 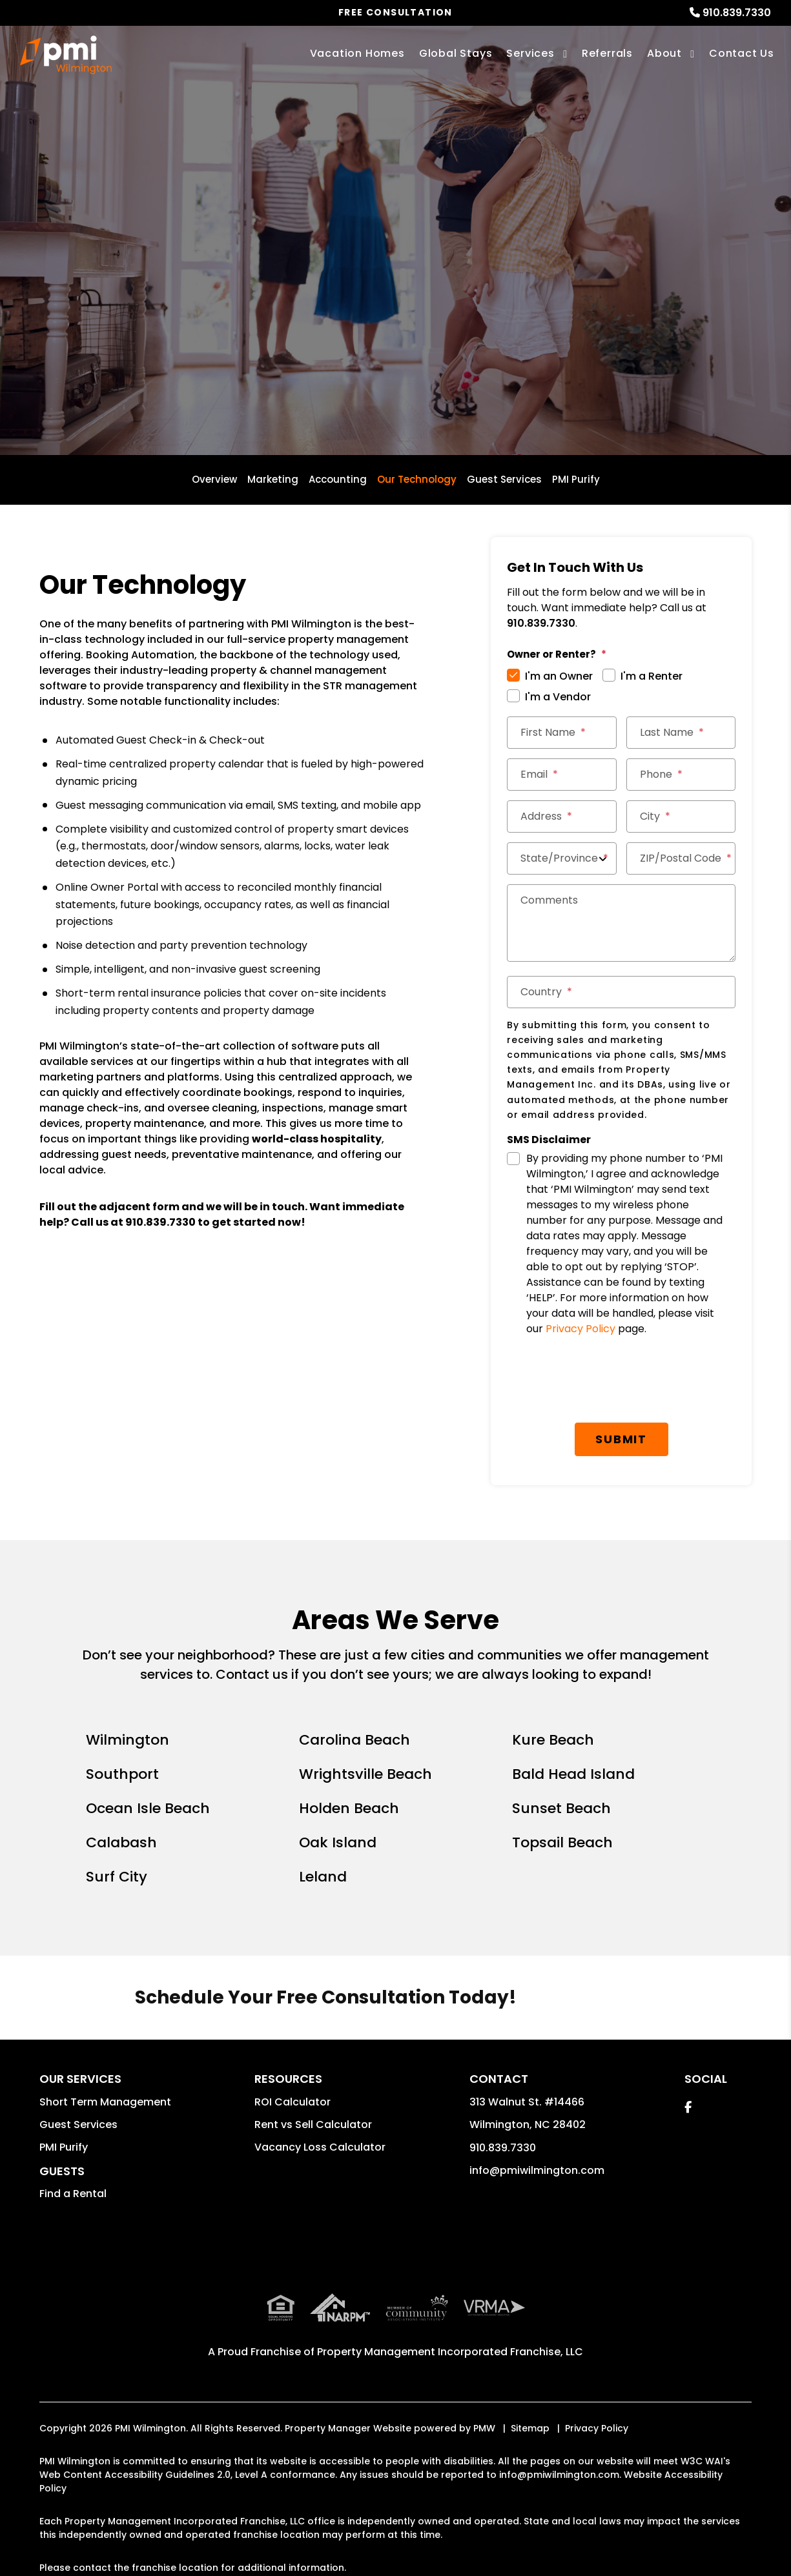 I want to click on Submit, so click(x=621, y=1439).